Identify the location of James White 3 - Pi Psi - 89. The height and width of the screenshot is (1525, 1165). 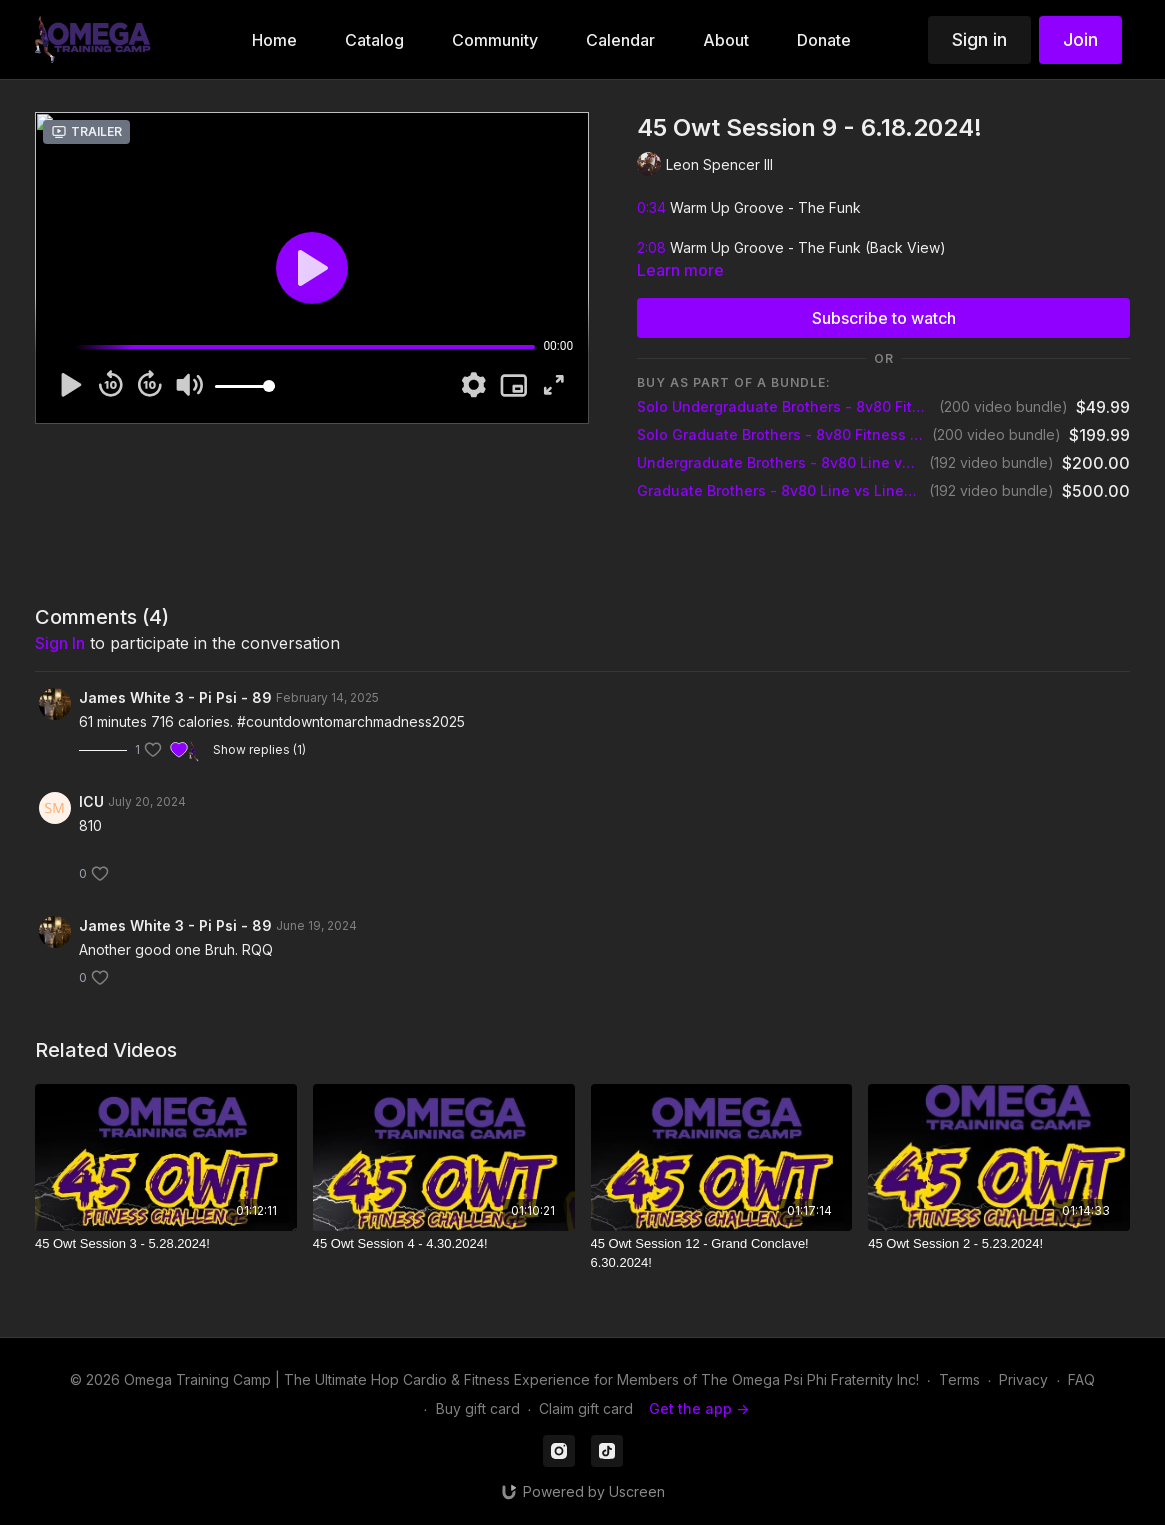
(175, 697).